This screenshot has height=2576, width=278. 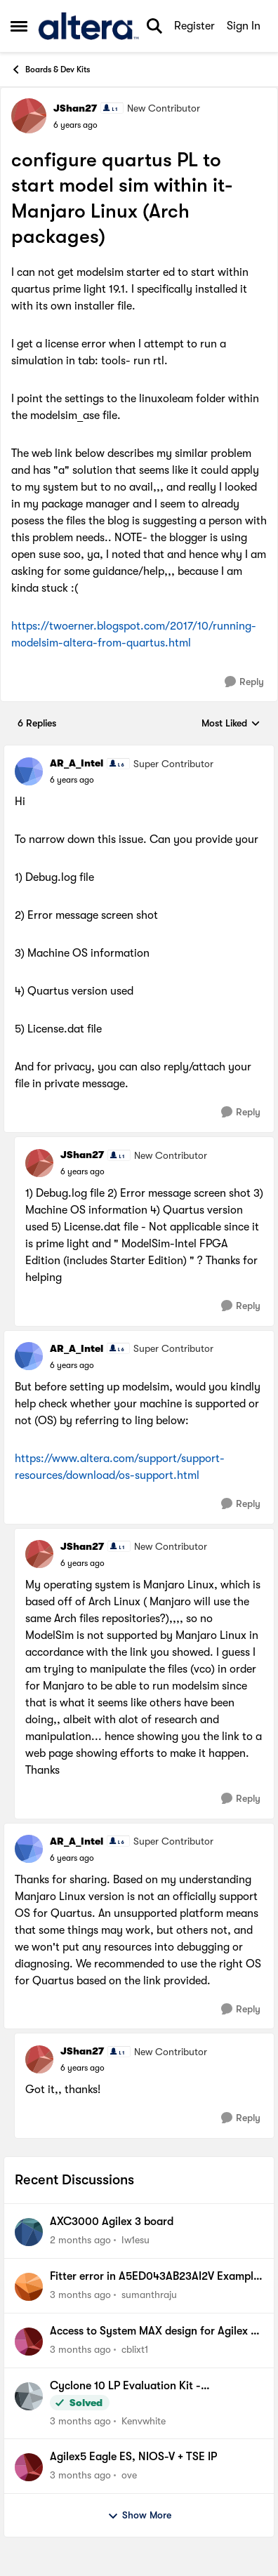 I want to click on AR_A_Intel [View Profile: AR_A_Intel, Rank: Super Contributor], so click(x=76, y=763).